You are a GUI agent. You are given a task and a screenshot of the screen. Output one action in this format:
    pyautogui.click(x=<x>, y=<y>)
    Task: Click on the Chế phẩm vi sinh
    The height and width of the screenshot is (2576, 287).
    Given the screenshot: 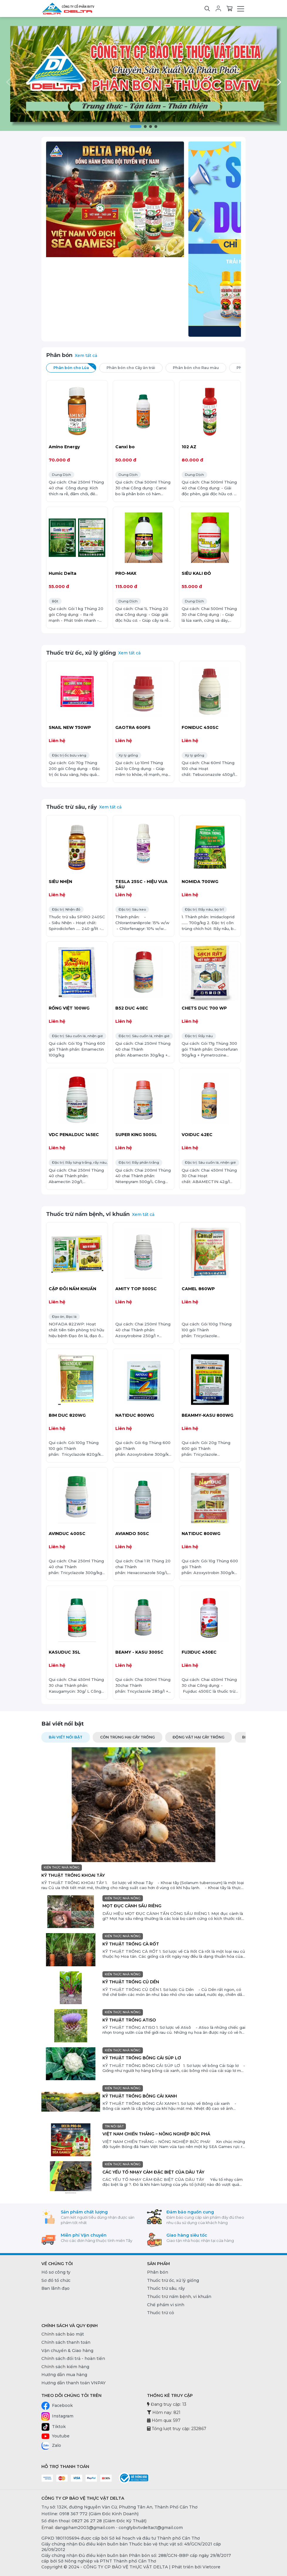 What is the action you would take?
    pyautogui.click(x=165, y=2304)
    